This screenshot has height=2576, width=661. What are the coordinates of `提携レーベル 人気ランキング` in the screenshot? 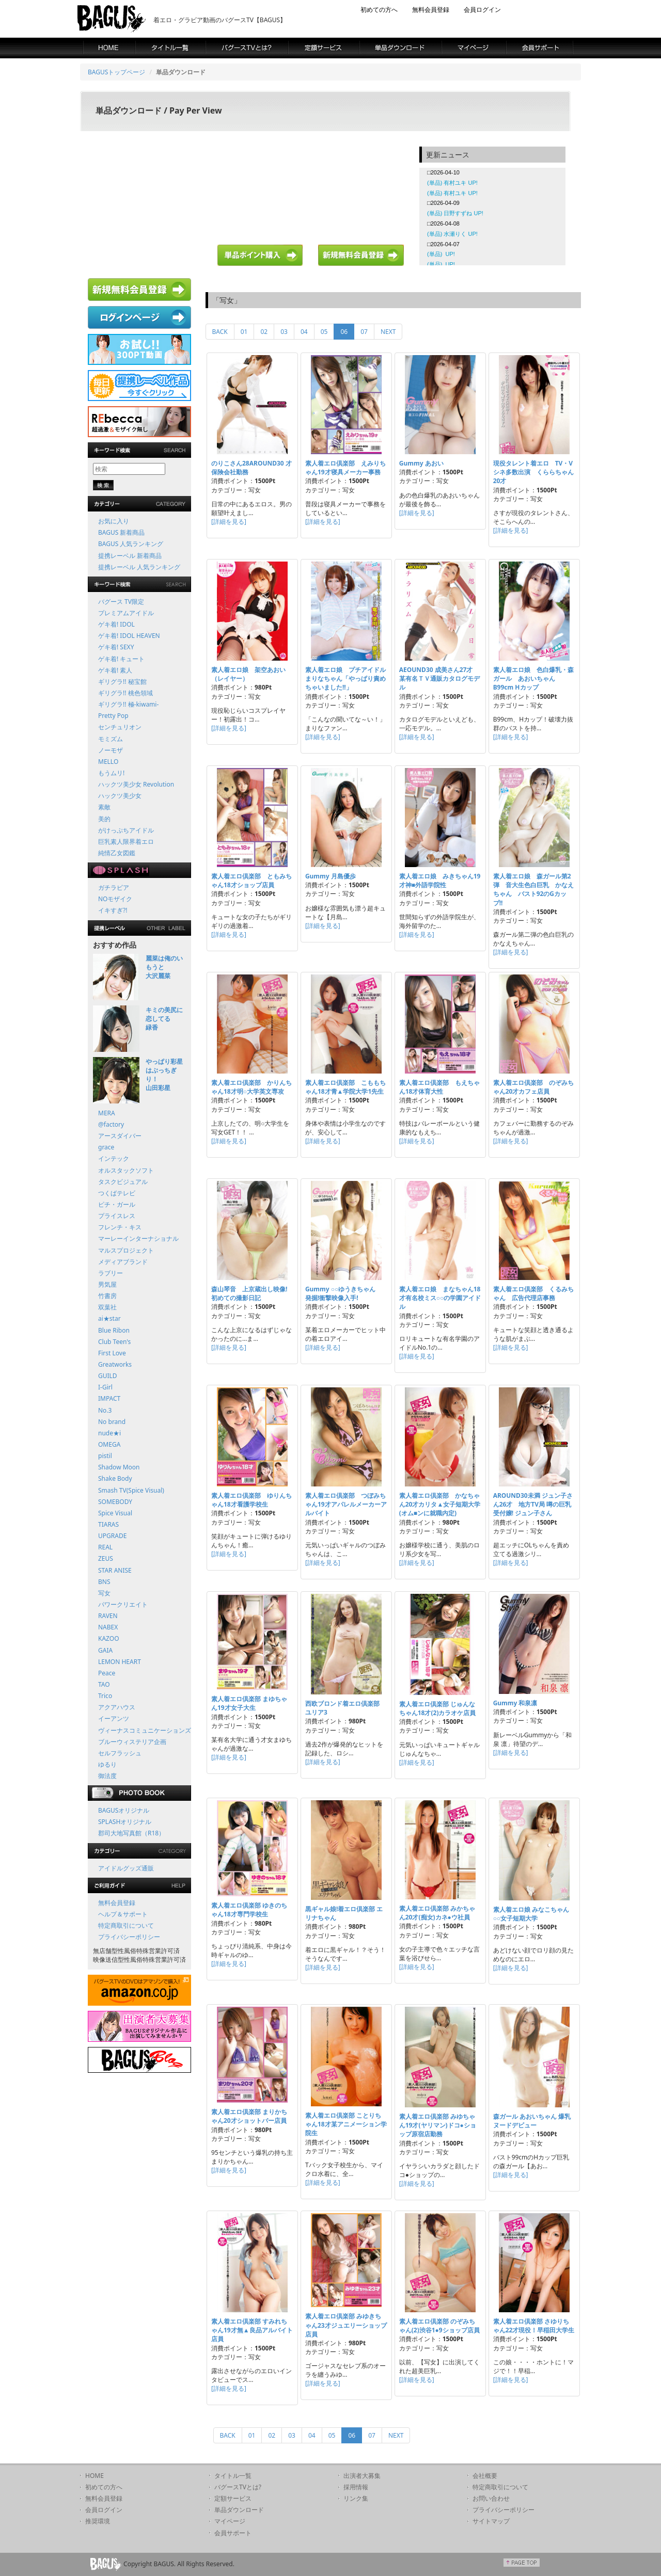 It's located at (139, 567).